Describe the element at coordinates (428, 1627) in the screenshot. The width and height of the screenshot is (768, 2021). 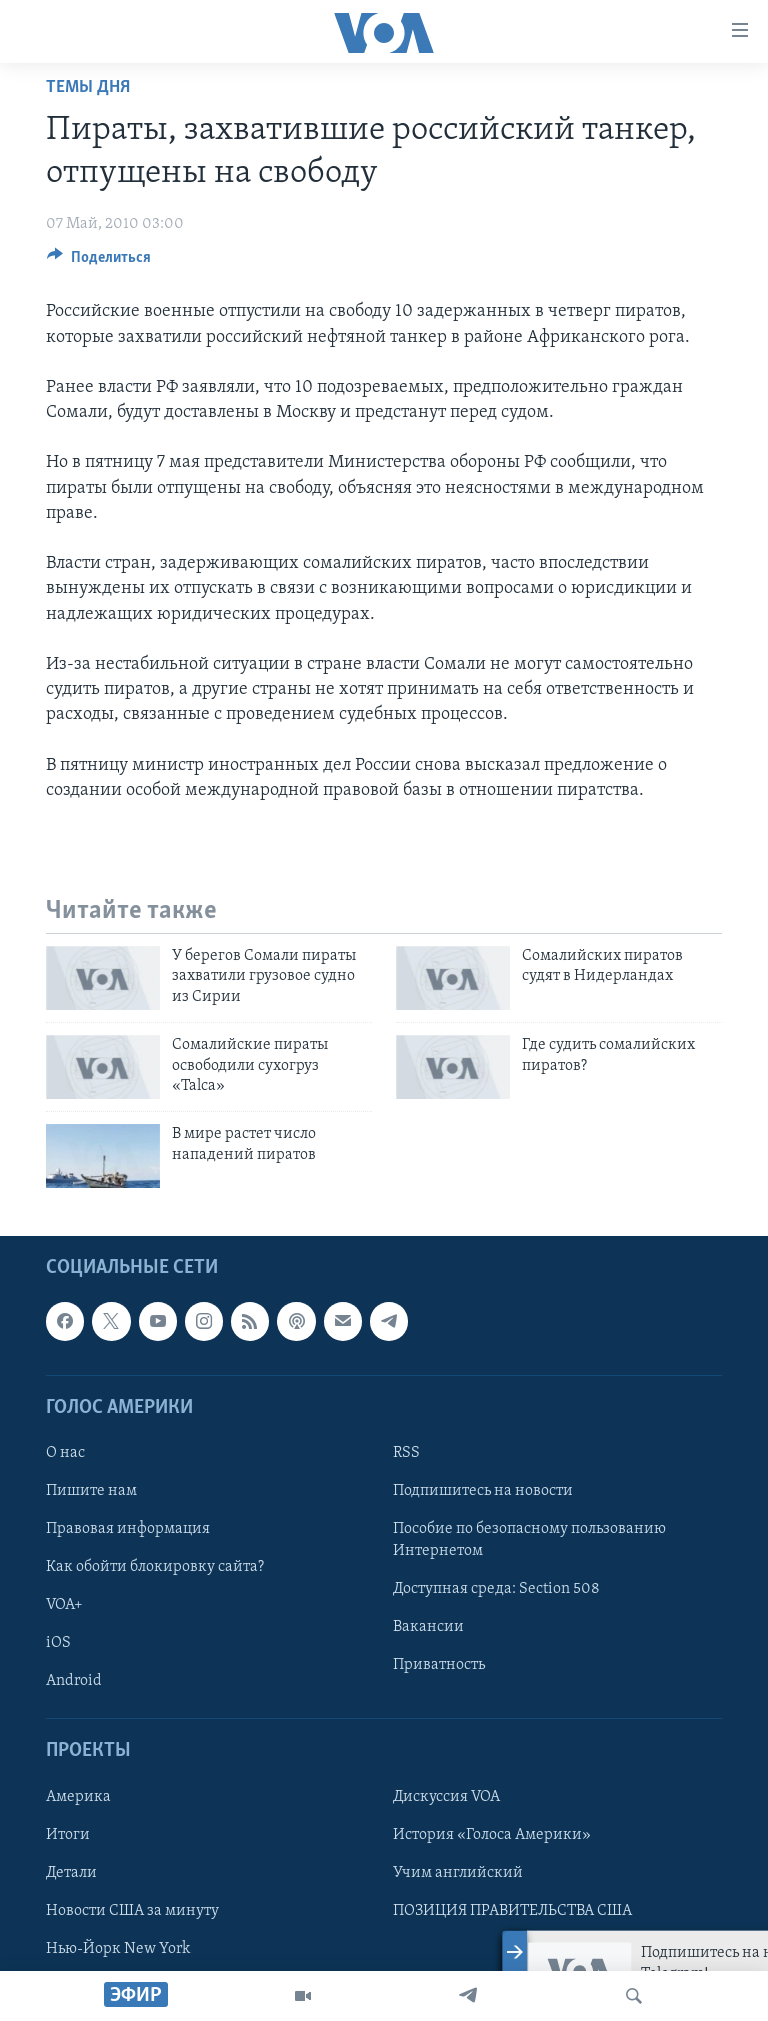
I see `Вакансии` at that location.